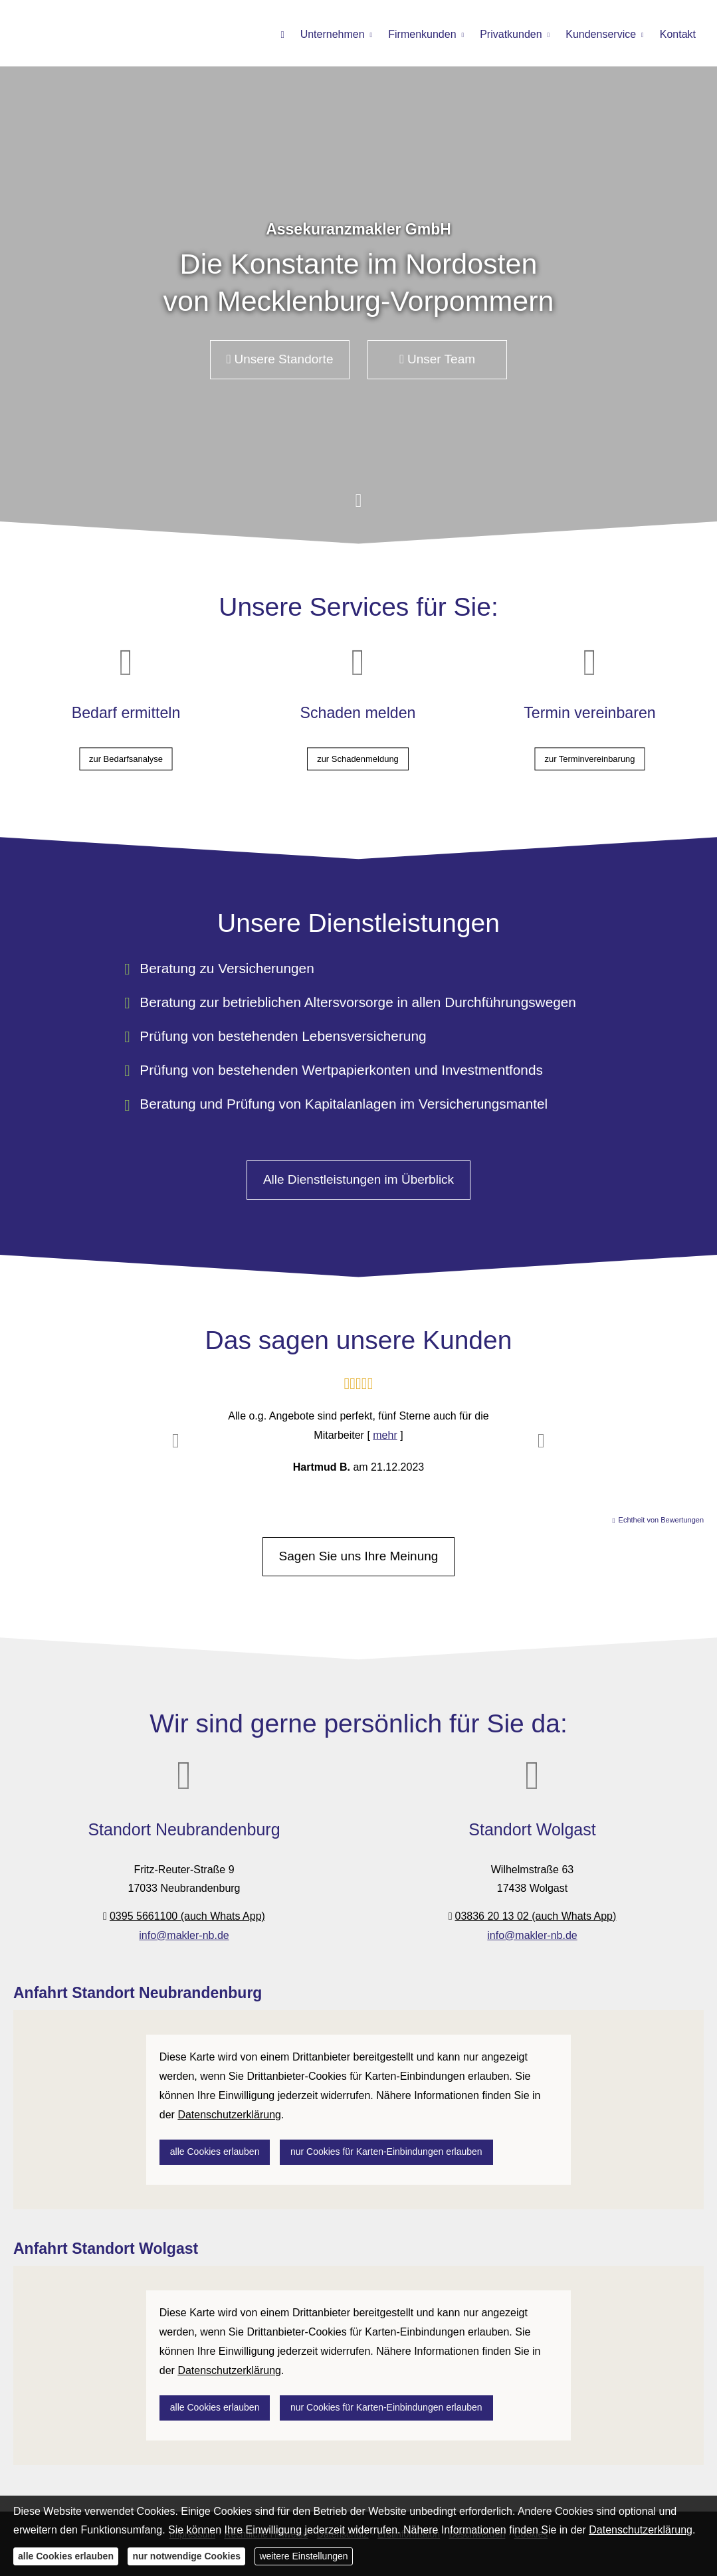 Image resolution: width=717 pixels, height=2576 pixels. What do you see at coordinates (358, 507) in the screenshot?
I see `[button]` at bounding box center [358, 507].